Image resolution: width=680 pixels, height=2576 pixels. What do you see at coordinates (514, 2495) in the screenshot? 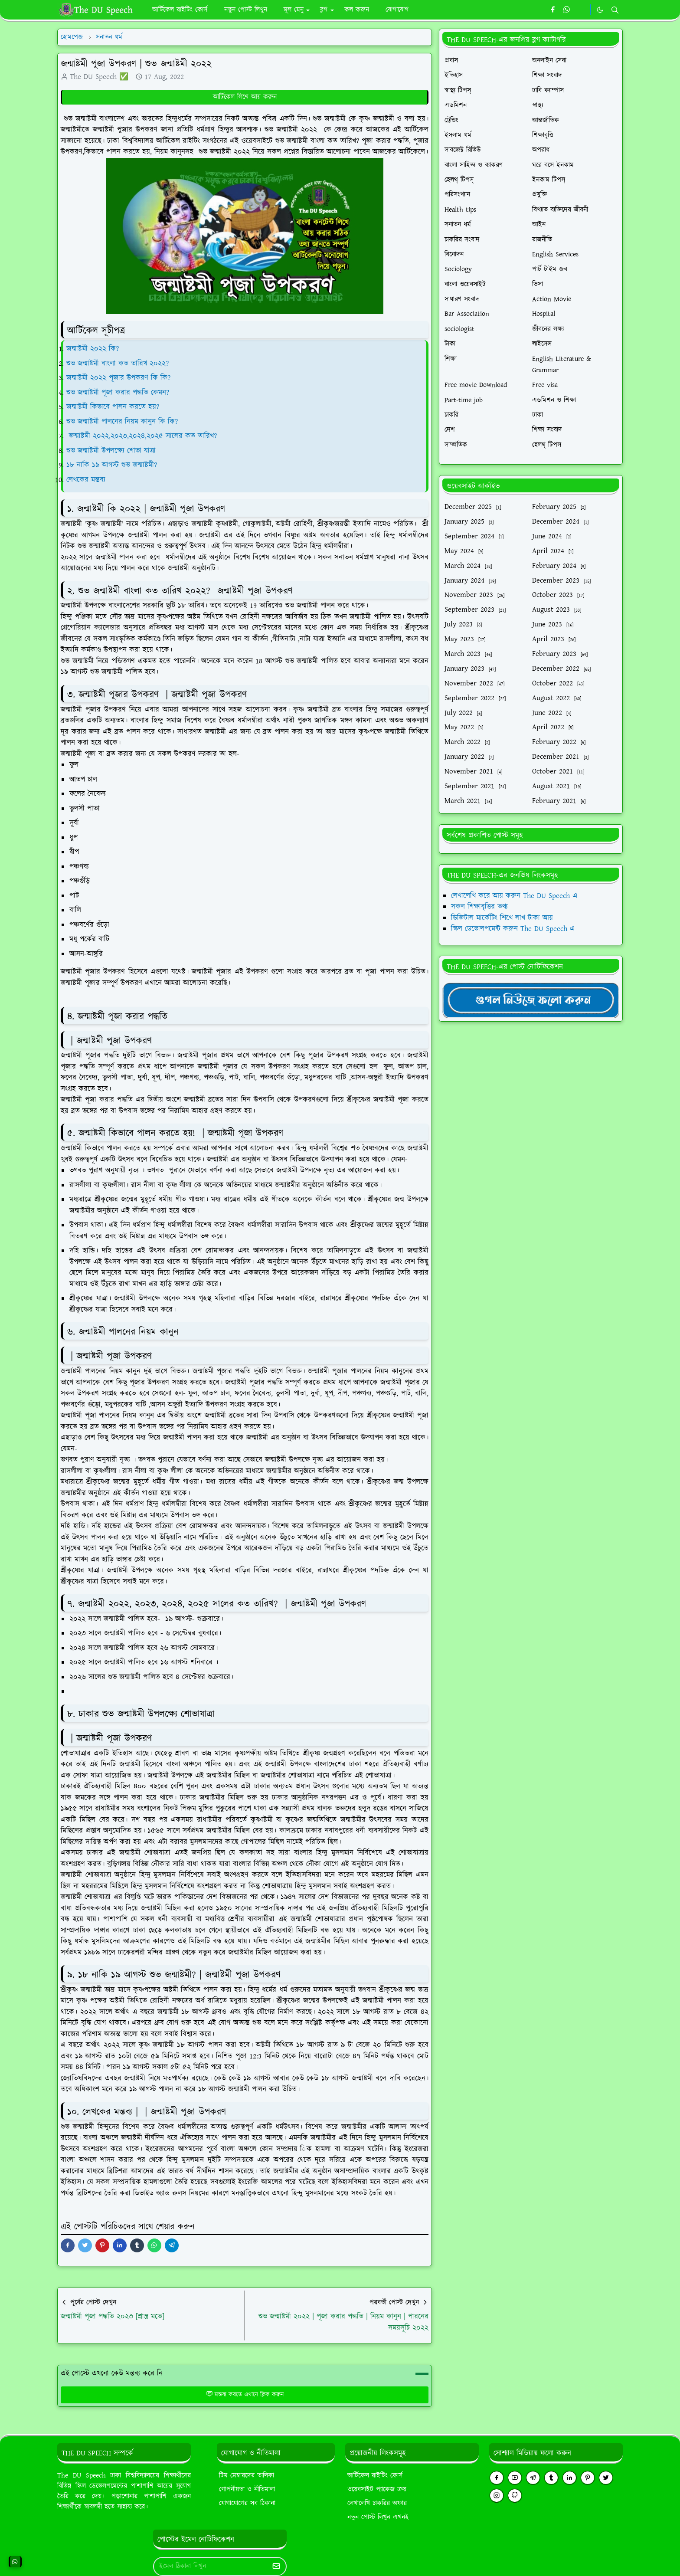
I see `[github]` at bounding box center [514, 2495].